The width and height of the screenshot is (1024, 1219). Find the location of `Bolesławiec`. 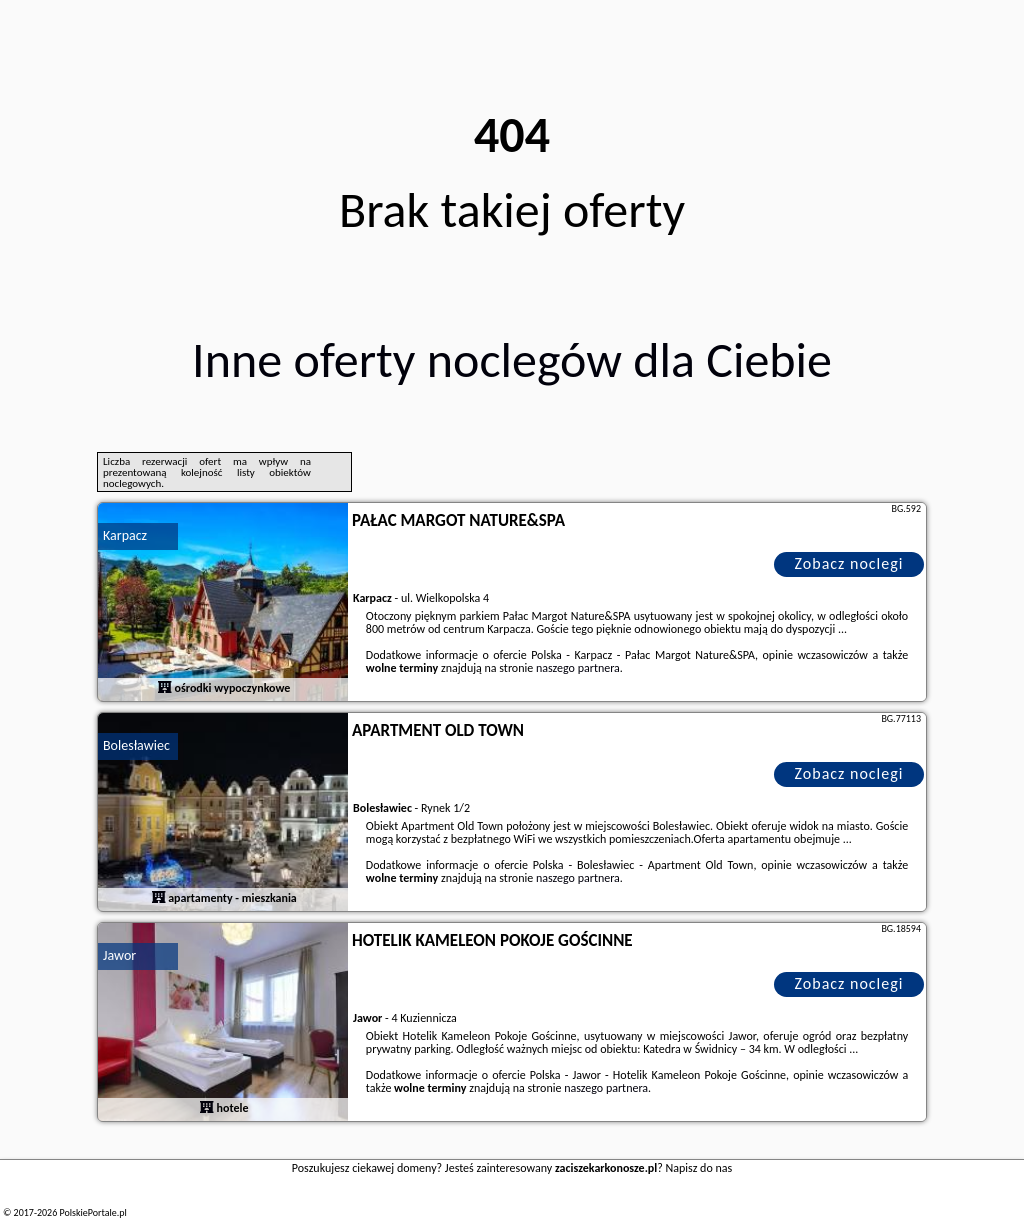

Bolesławiec is located at coordinates (136, 745).